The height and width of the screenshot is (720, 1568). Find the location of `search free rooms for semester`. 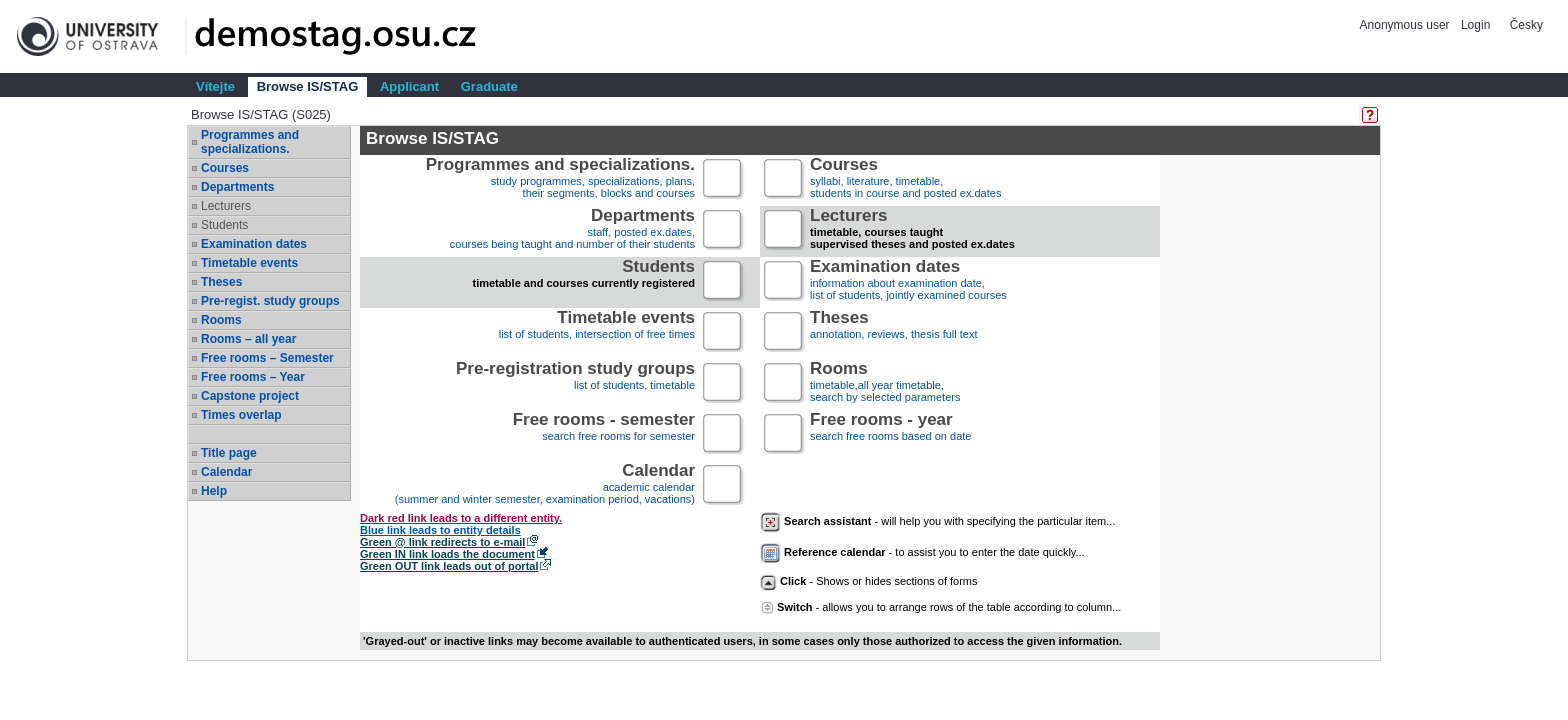

search free rooms for semester is located at coordinates (604, 434).